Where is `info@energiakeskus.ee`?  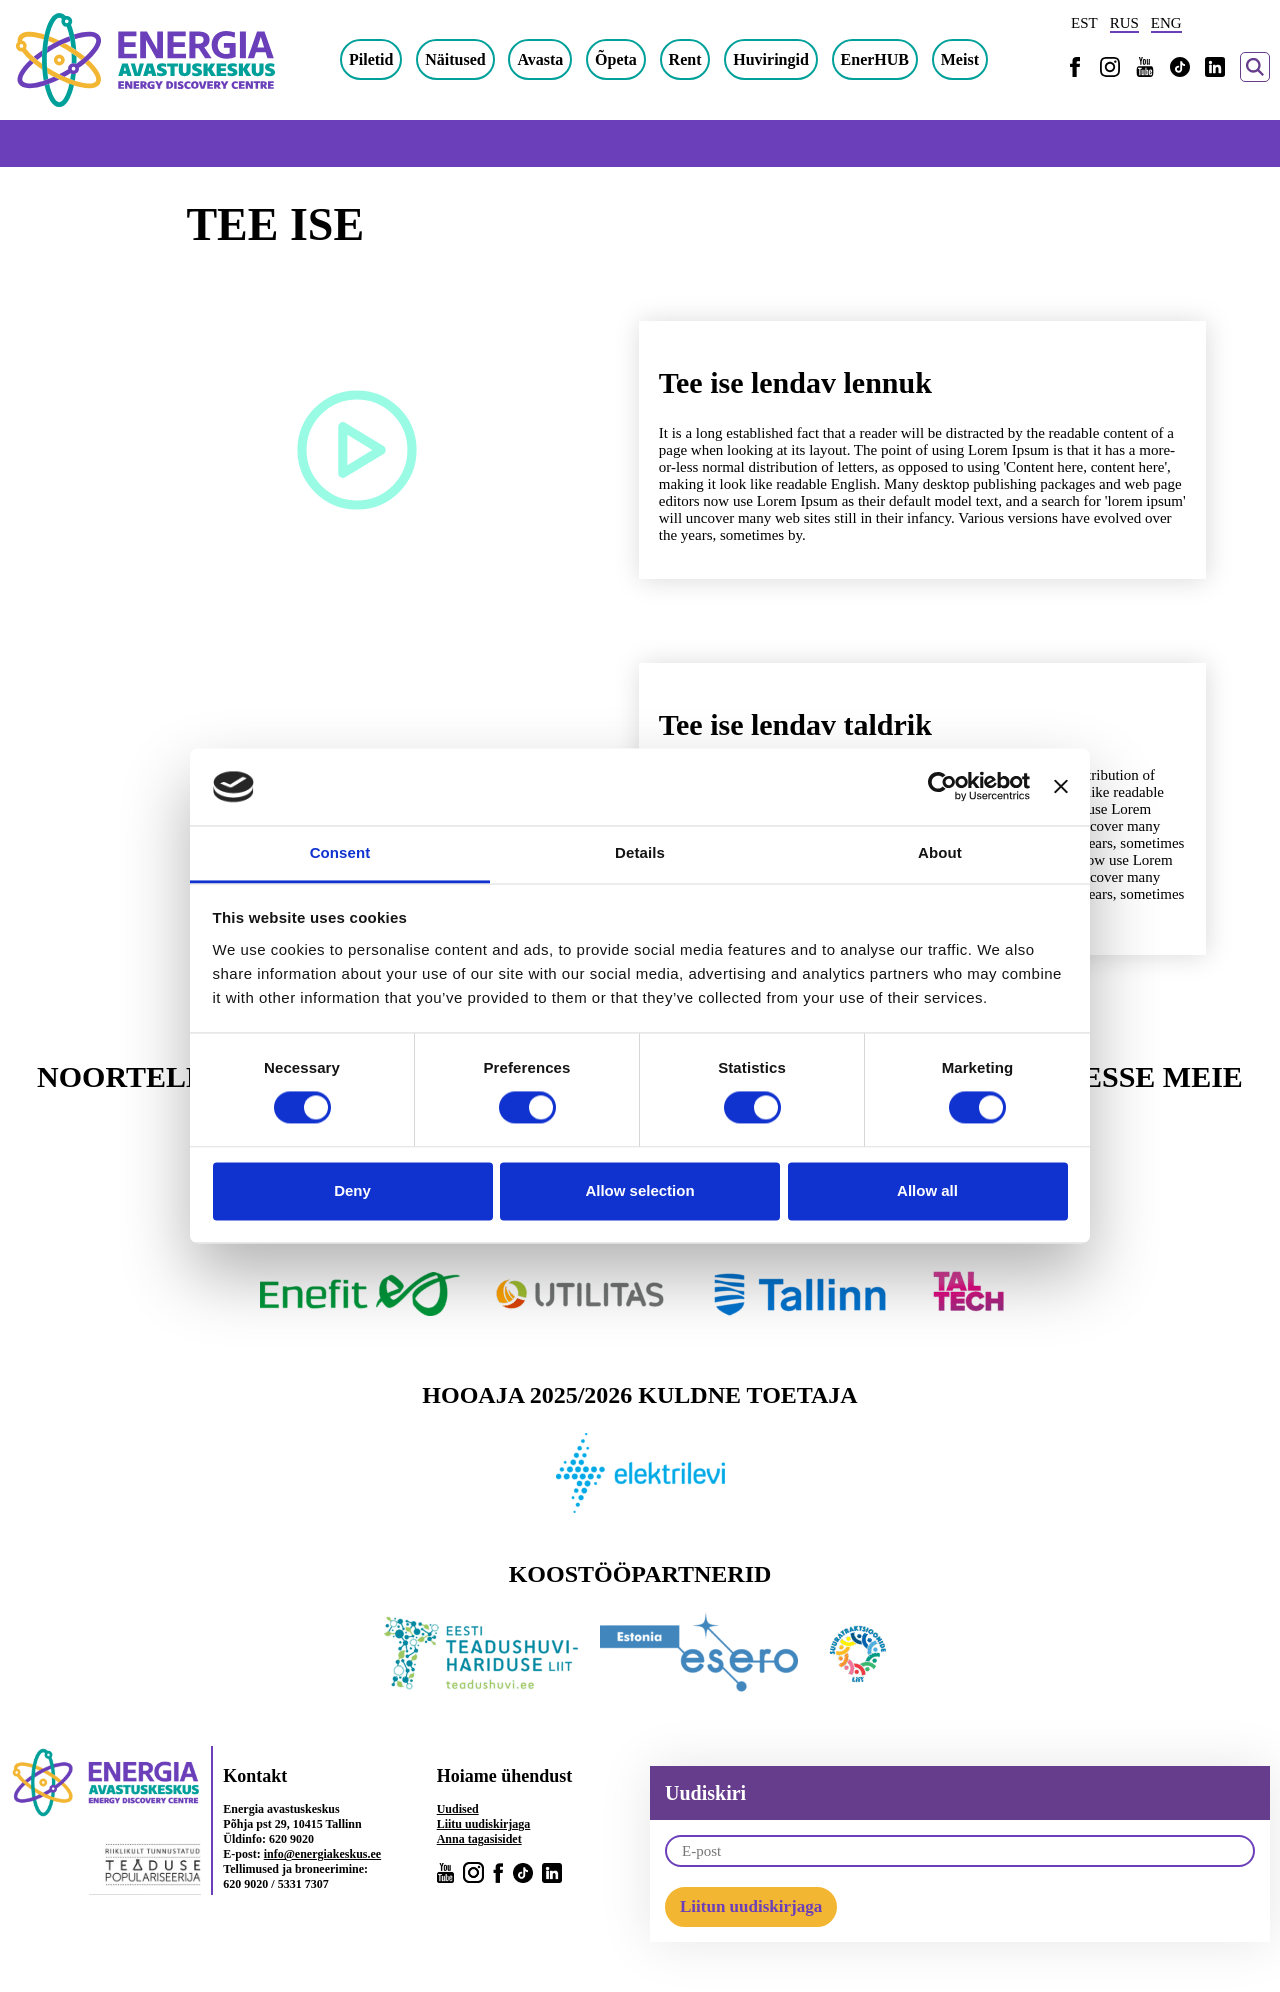 info@energiakeskus.ee is located at coordinates (323, 1854).